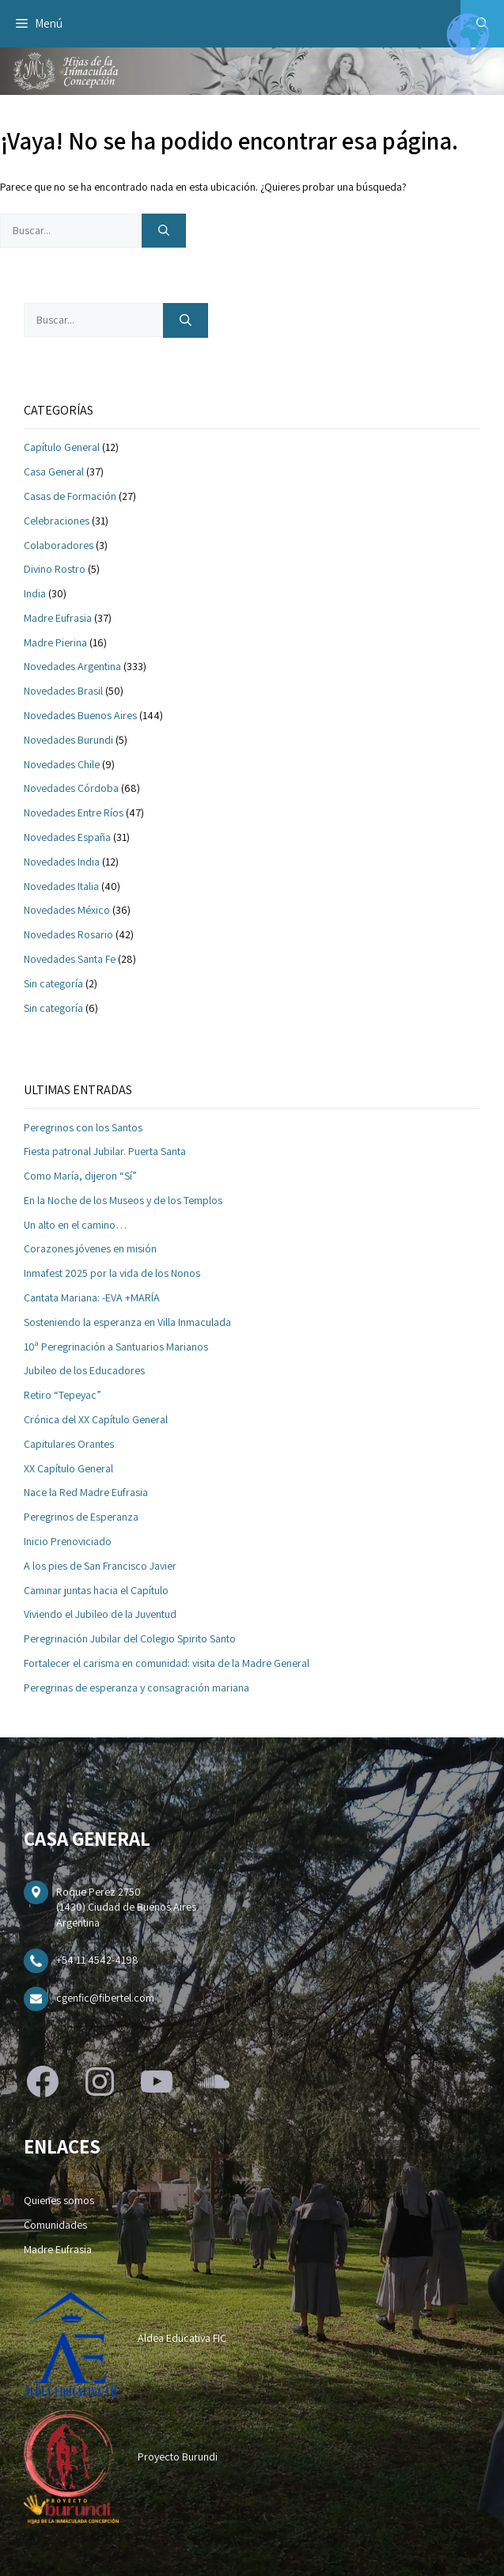 Image resolution: width=504 pixels, height=2576 pixels. I want to click on Novedades Italia, so click(61, 886).